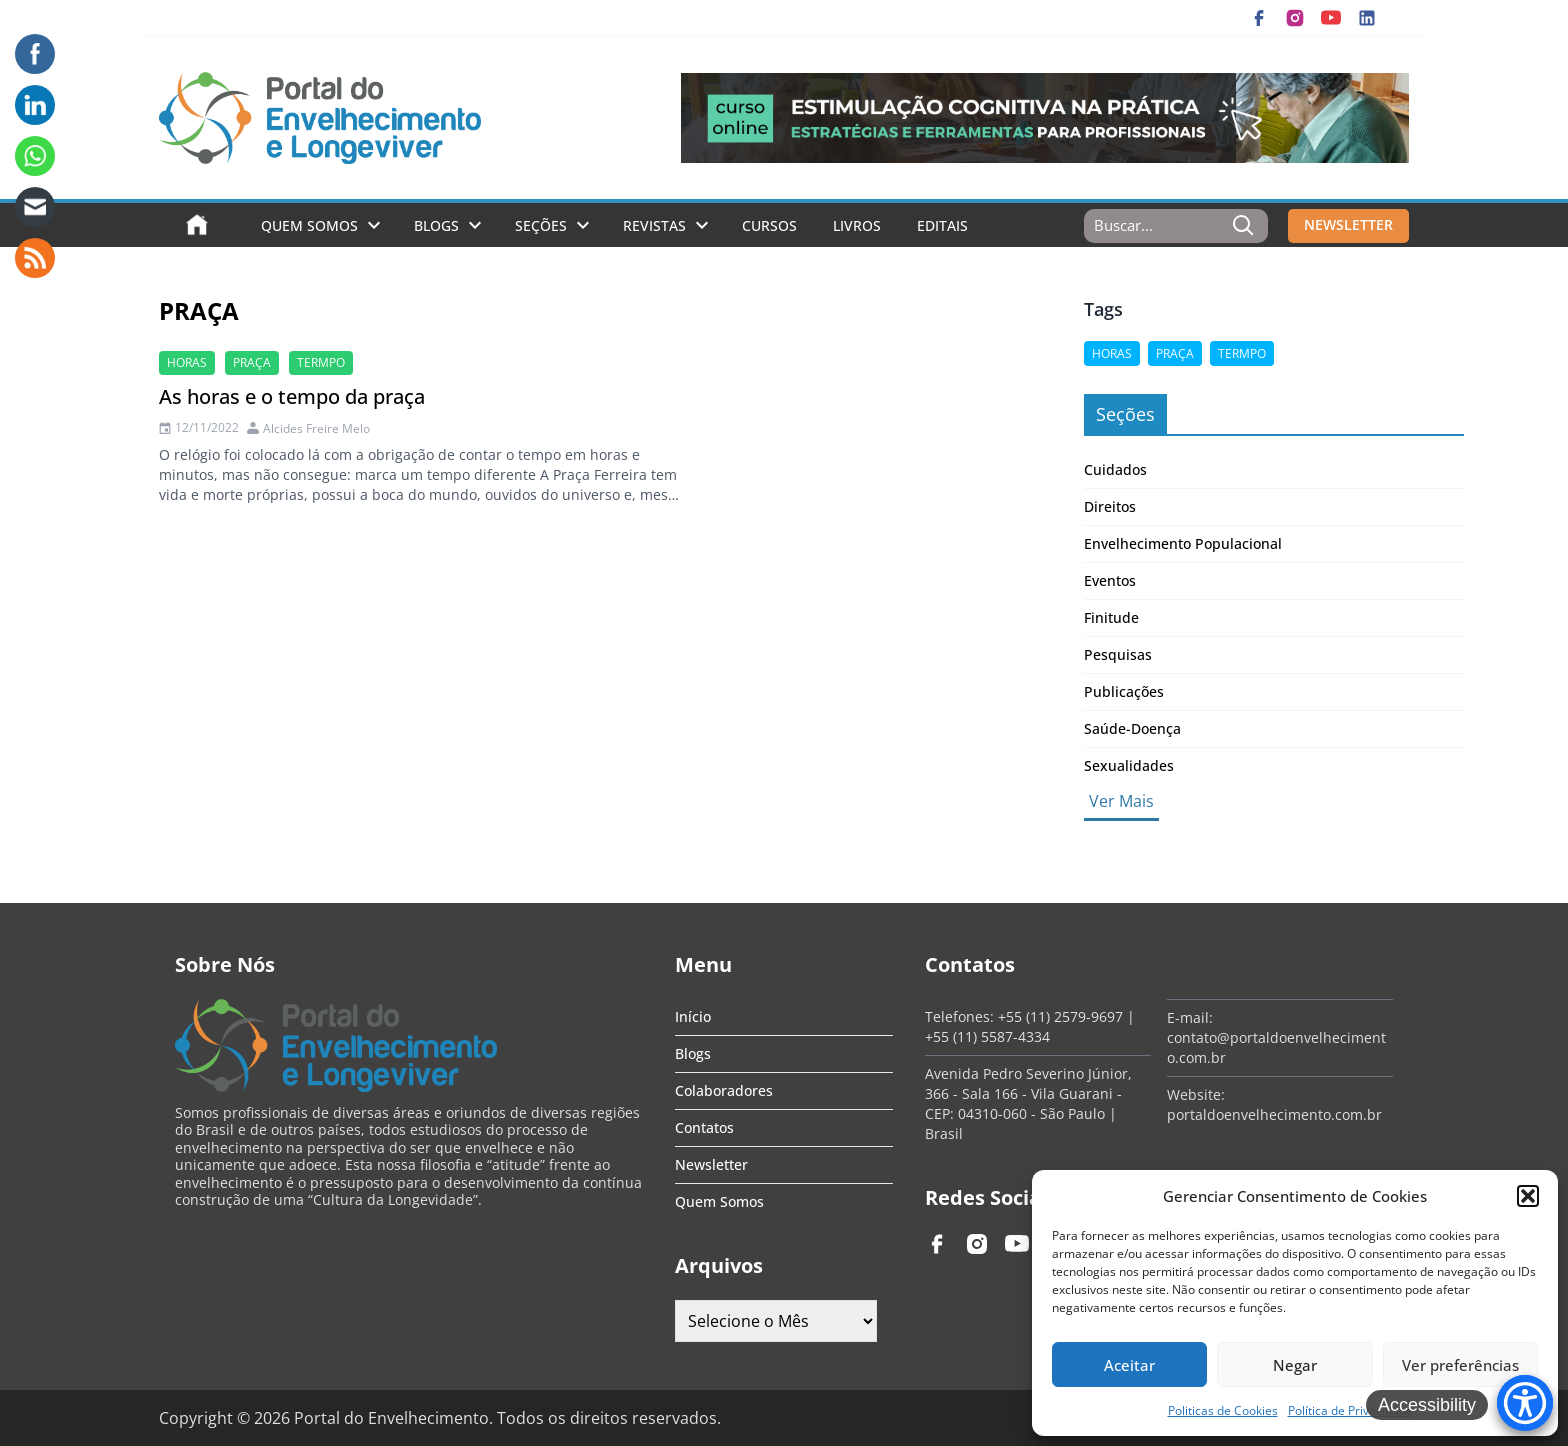  What do you see at coordinates (987, 1036) in the screenshot?
I see `+55 (11) 5587-4334` at bounding box center [987, 1036].